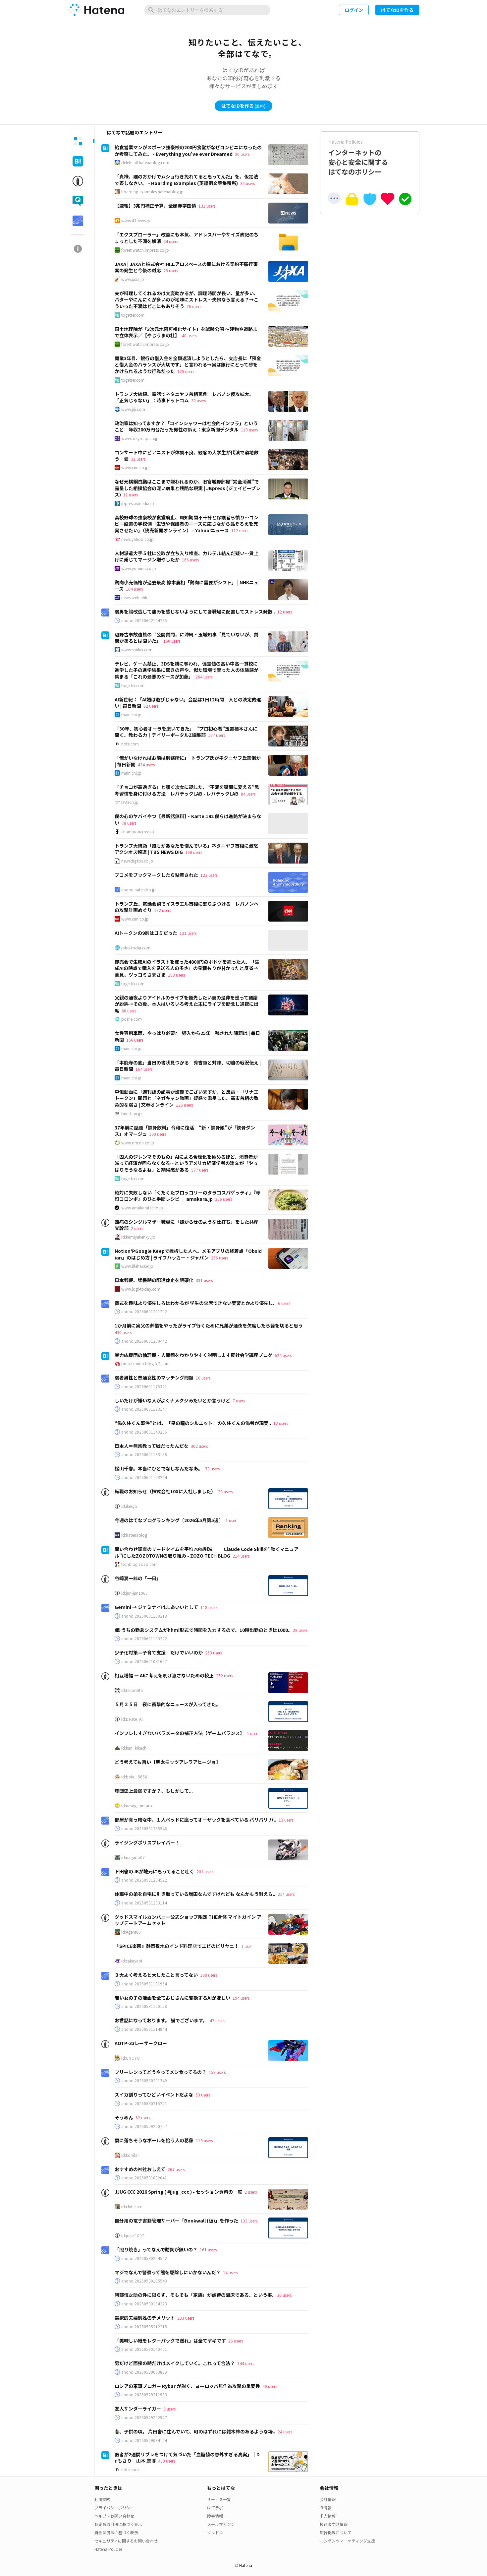 This screenshot has width=487, height=2576. Describe the element at coordinates (164, 1675) in the screenshot. I see `相互増幅 ― AIに考えを明け渡さないための較正` at that location.